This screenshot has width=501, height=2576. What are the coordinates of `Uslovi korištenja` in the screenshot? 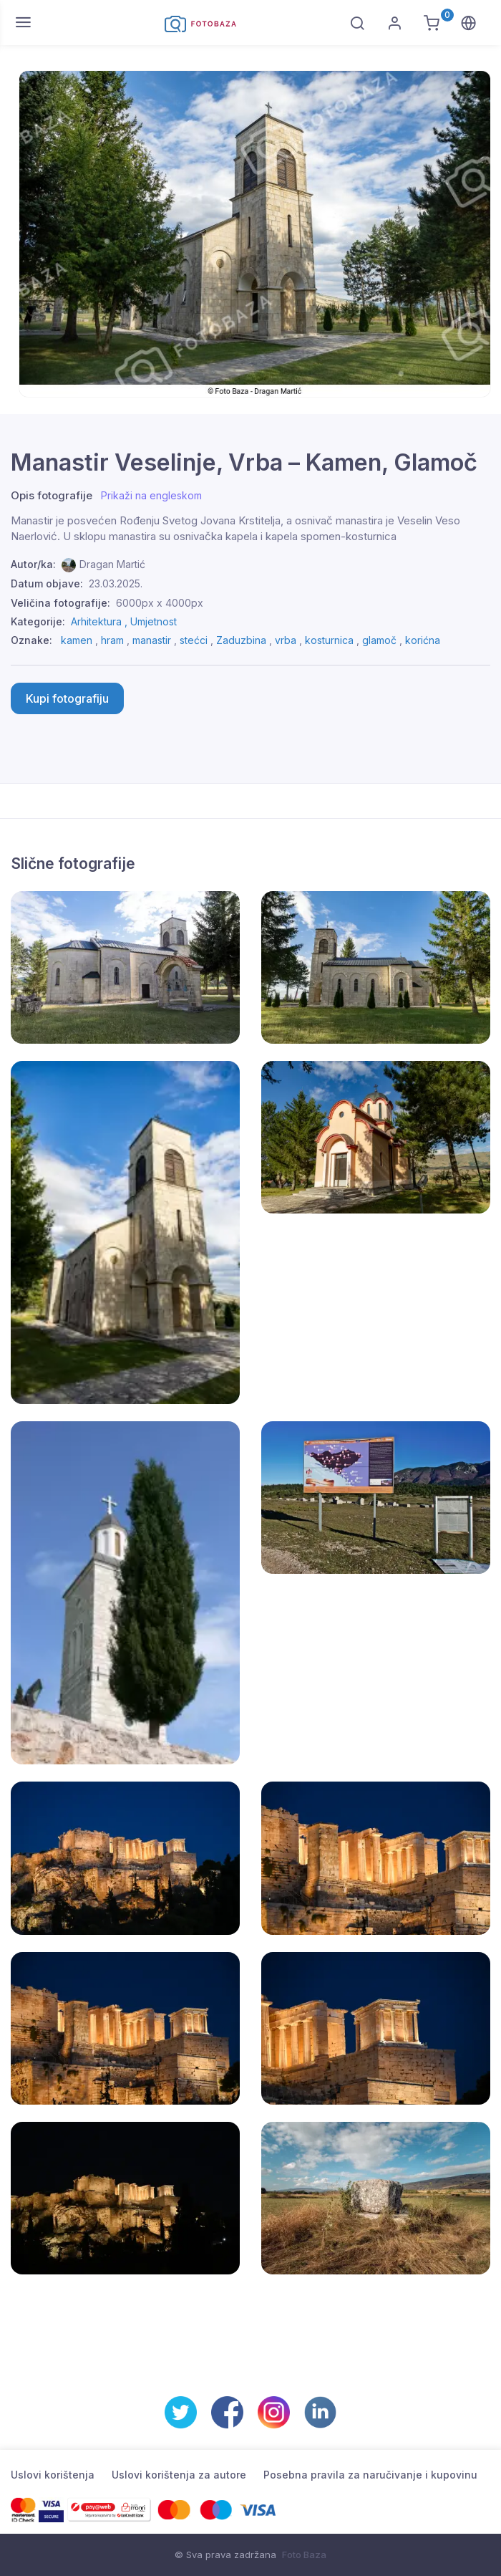 It's located at (52, 2475).